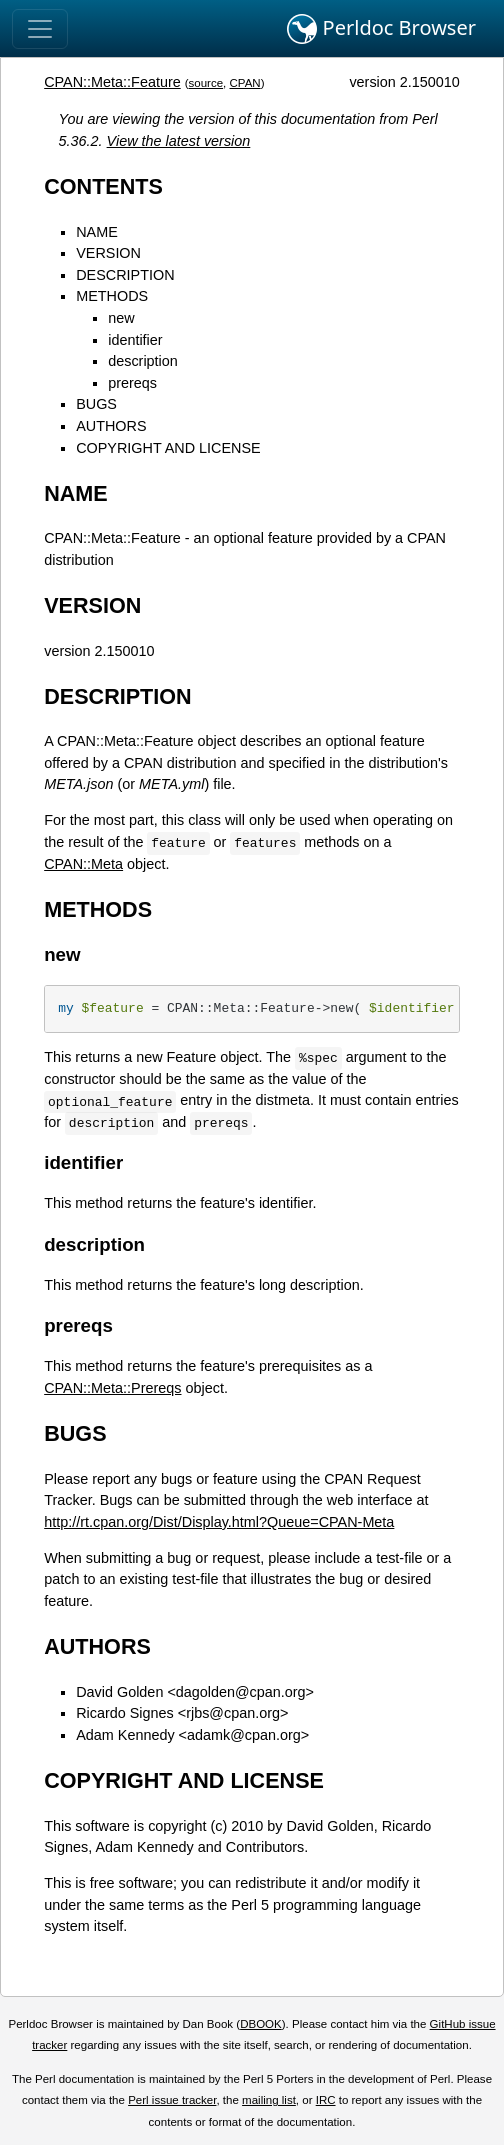  I want to click on prereqs, so click(132, 383).